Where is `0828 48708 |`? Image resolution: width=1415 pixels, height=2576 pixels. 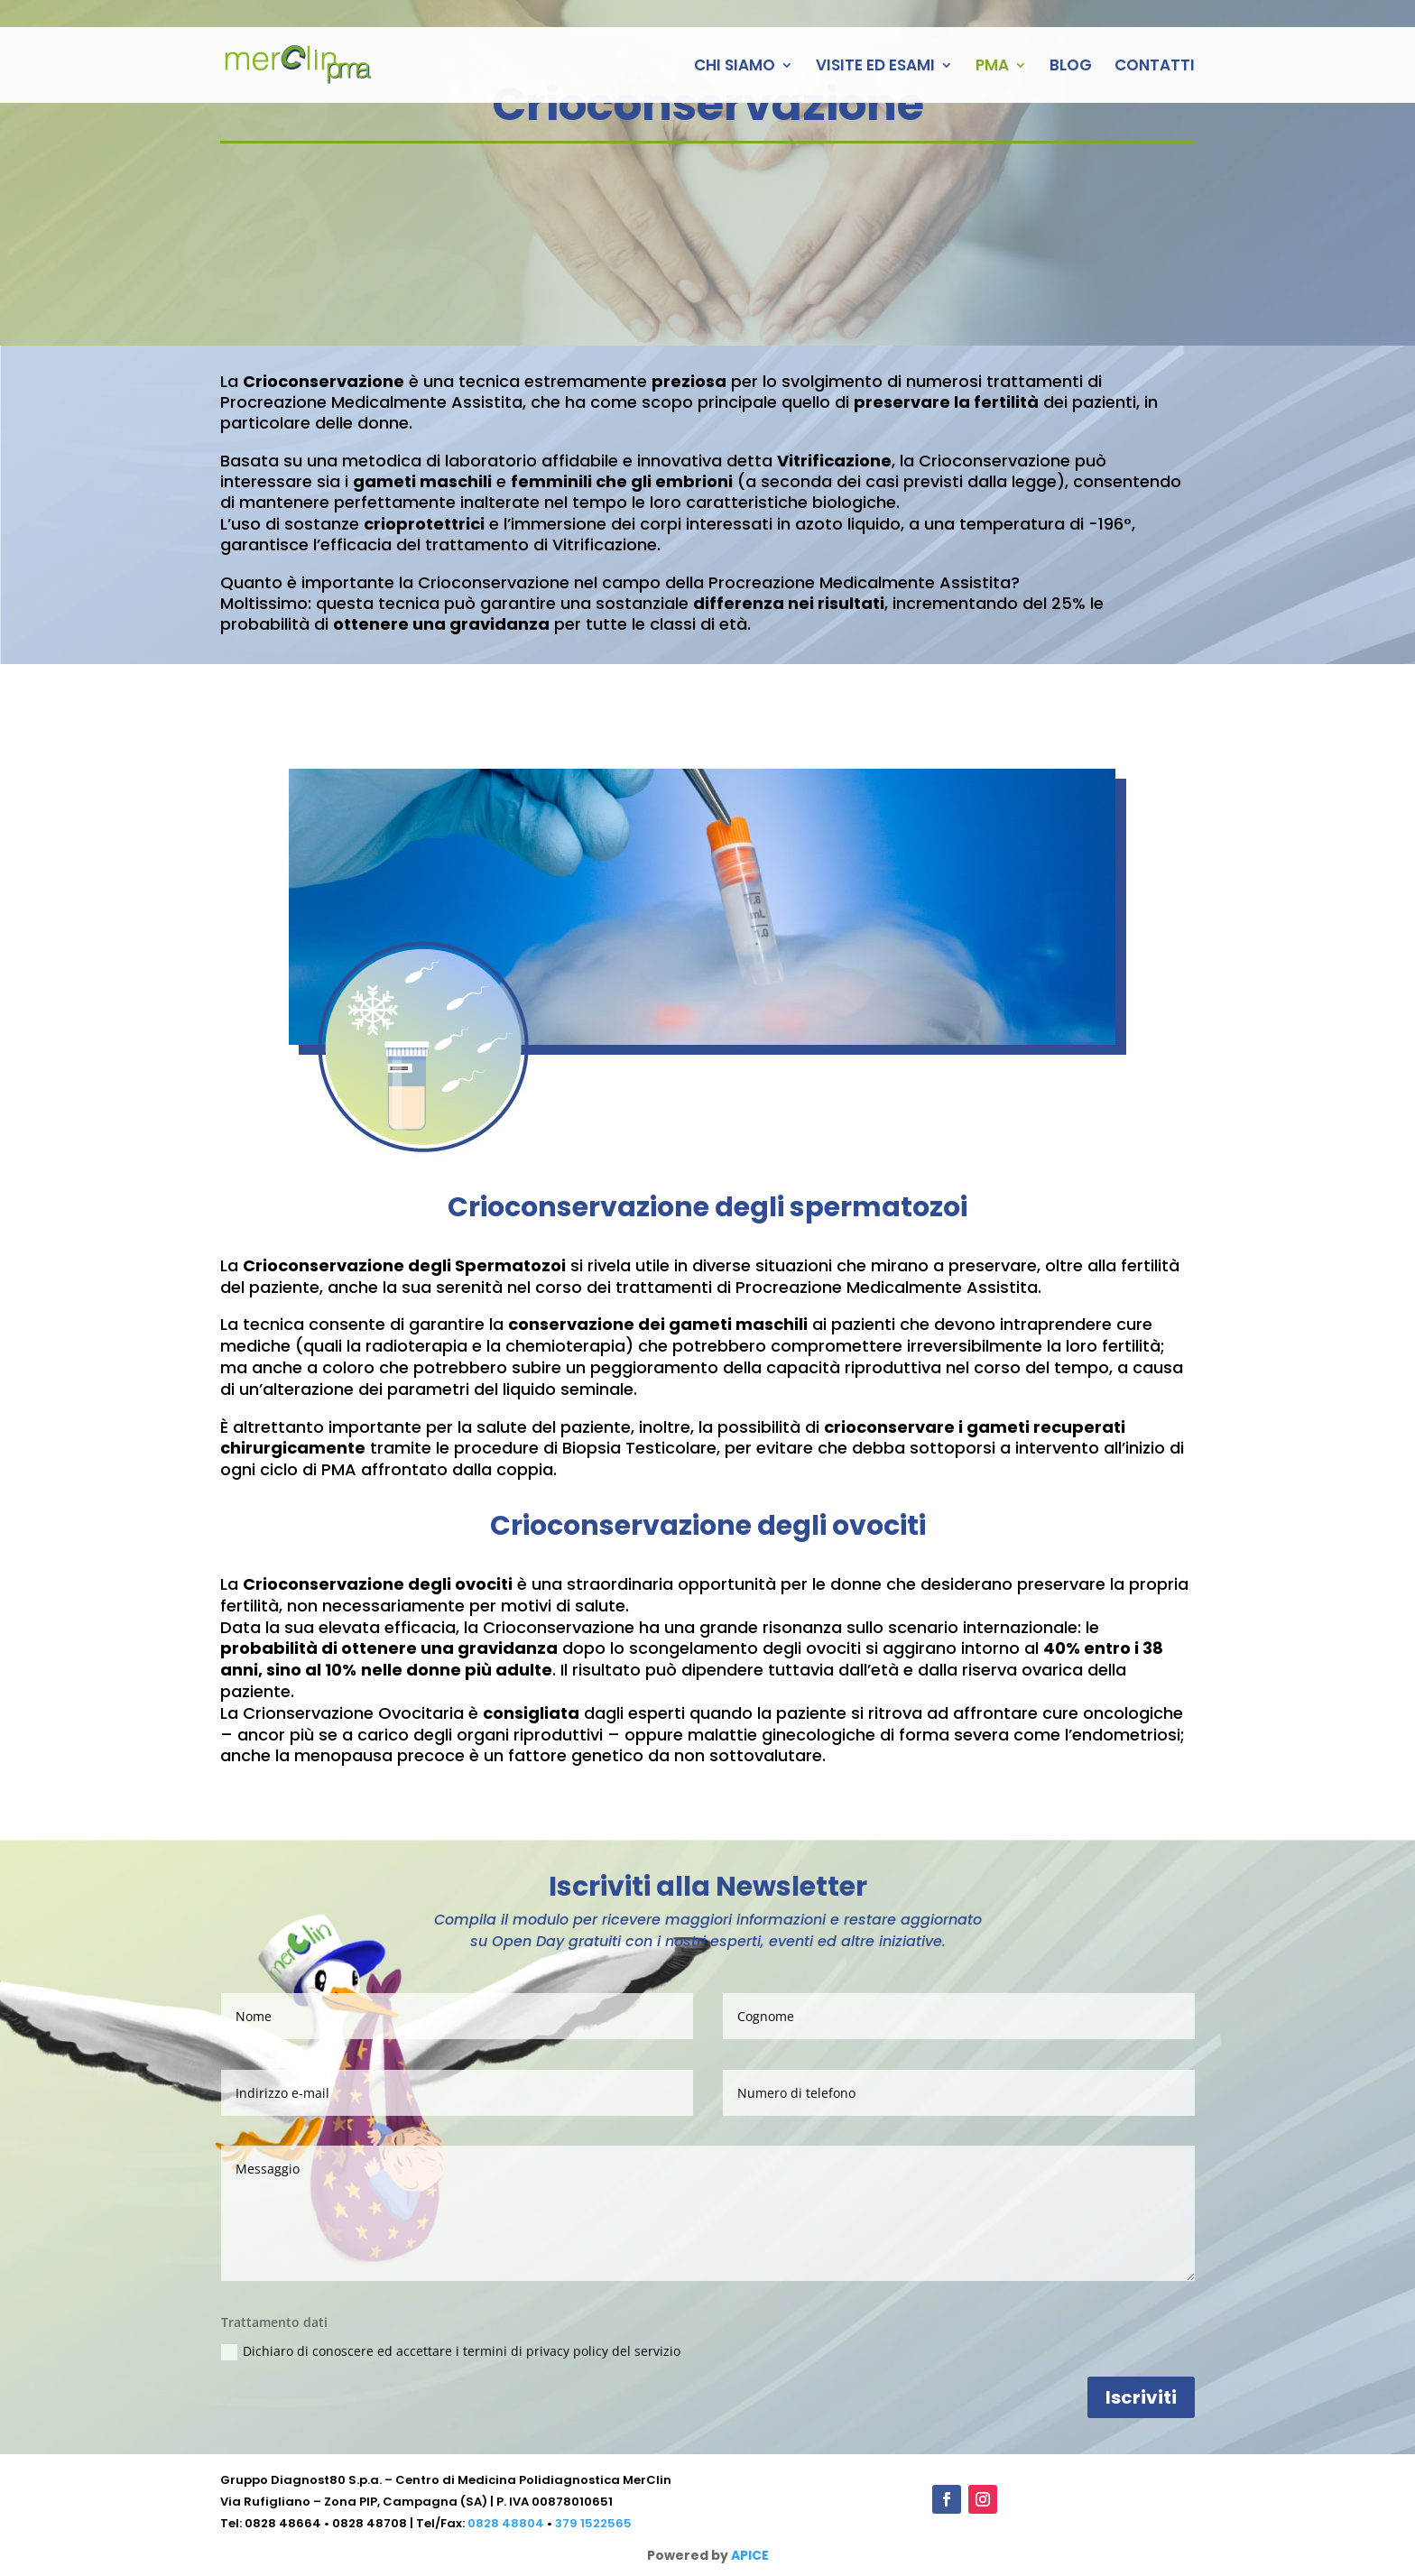 0828 48708 | is located at coordinates (374, 2523).